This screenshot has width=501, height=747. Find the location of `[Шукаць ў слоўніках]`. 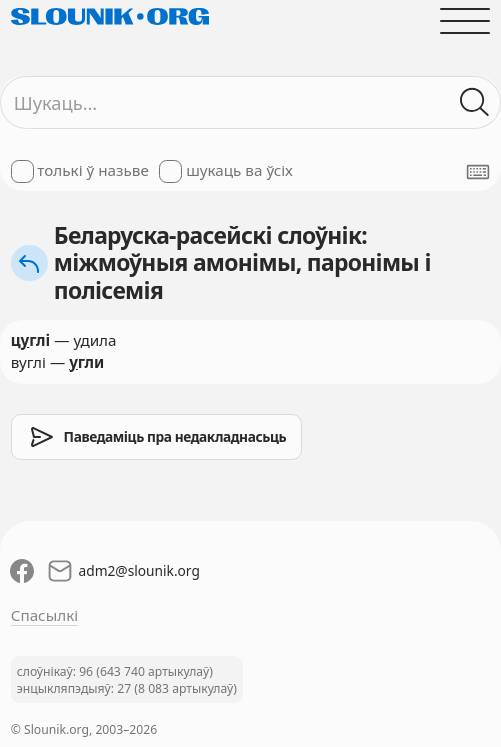

[Шукаць ў слоўніках] is located at coordinates (475, 102).